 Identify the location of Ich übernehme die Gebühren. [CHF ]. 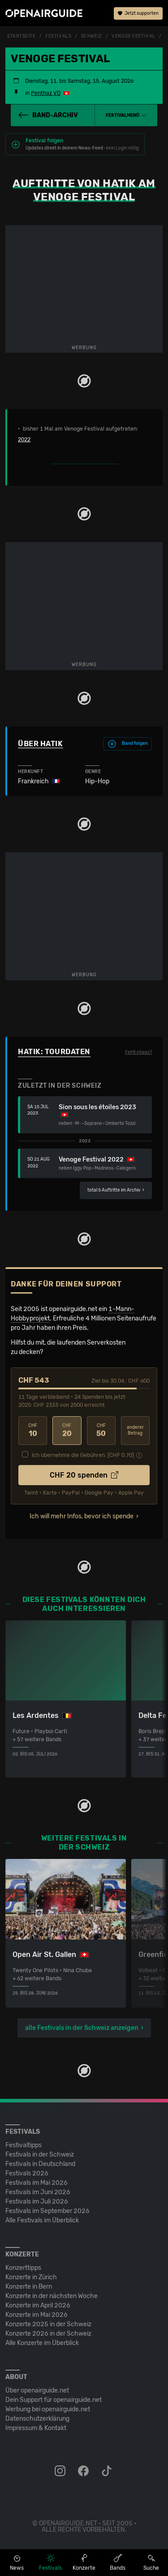
(83, 1455).